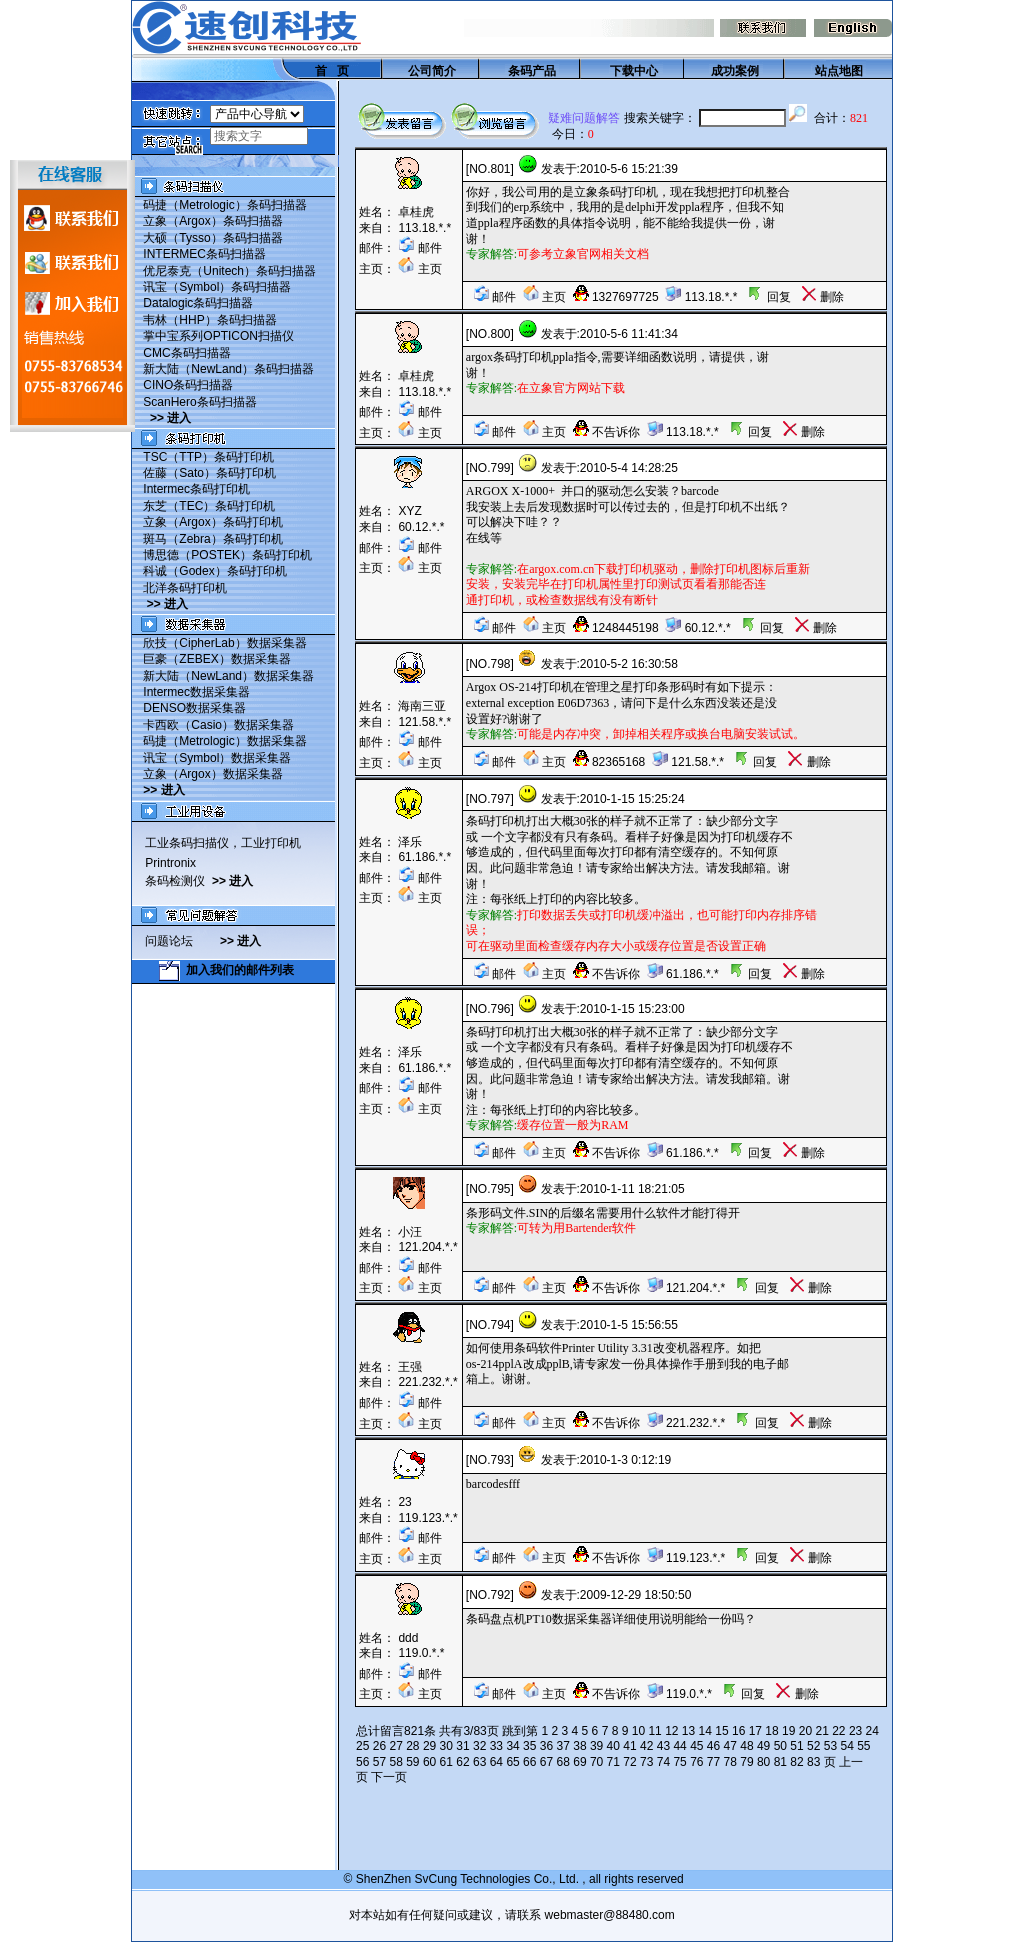 Image resolution: width=1024 pixels, height=1942 pixels. I want to click on 38, so click(579, 1746).